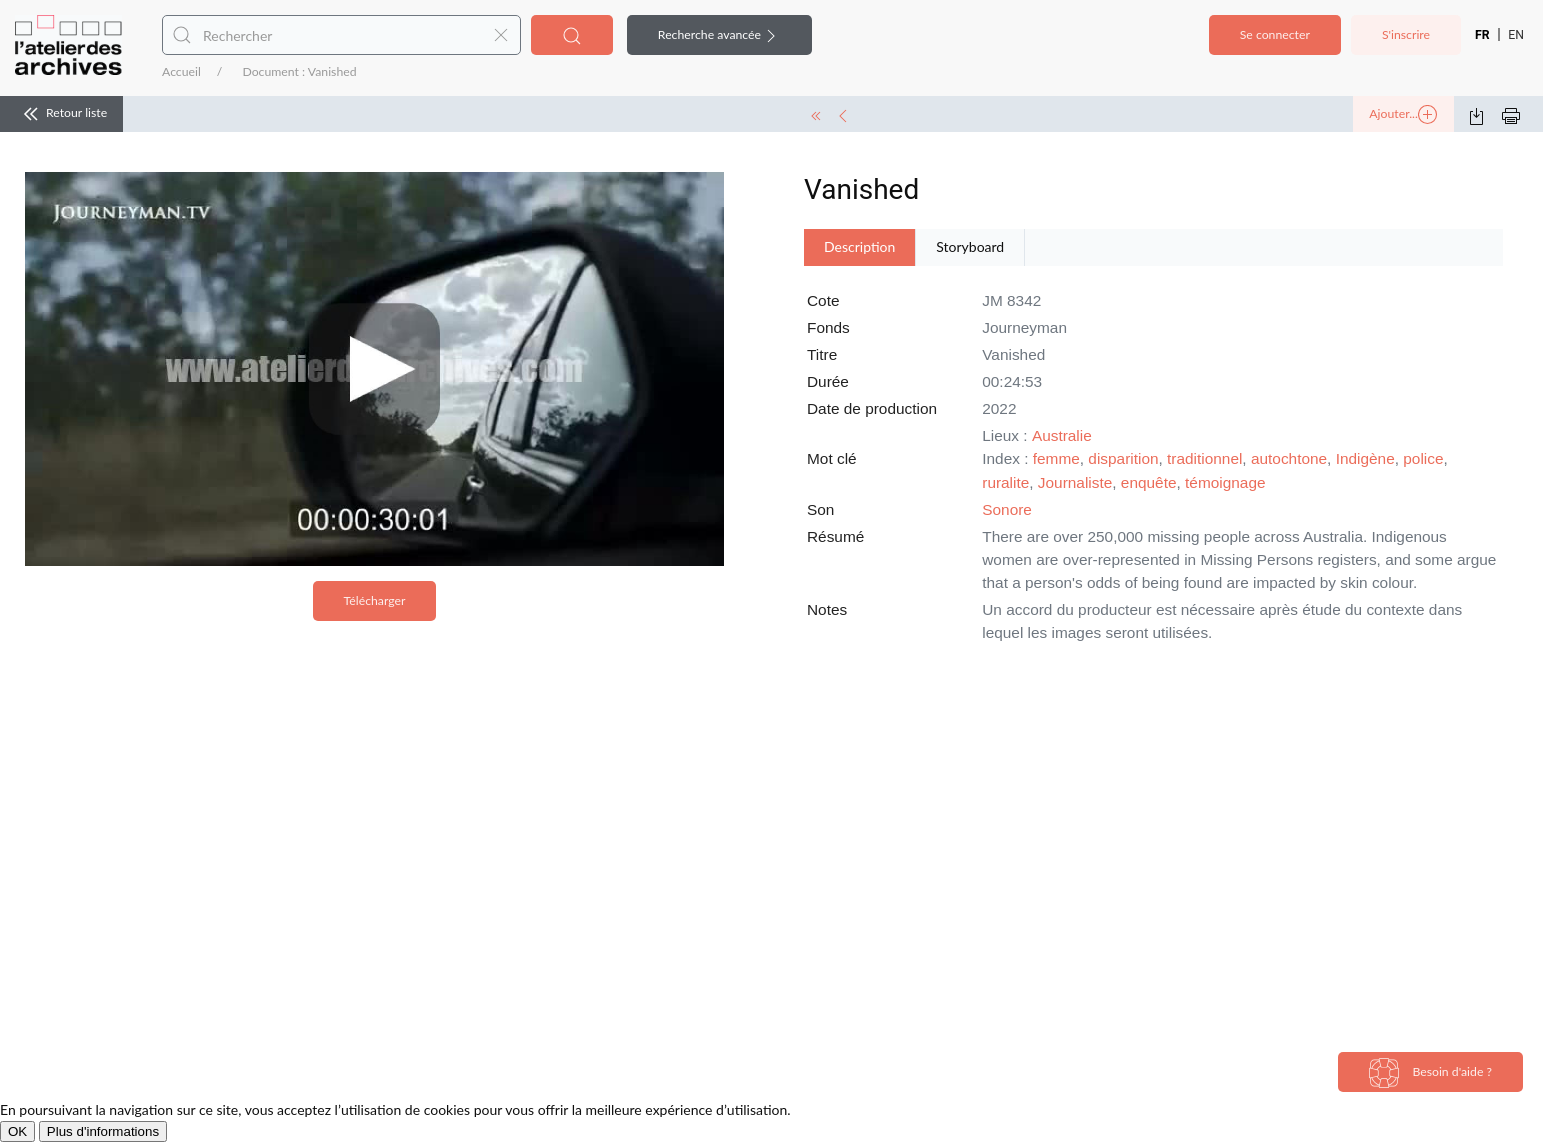  Describe the element at coordinates (1204, 458) in the screenshot. I see `traditionnel` at that location.